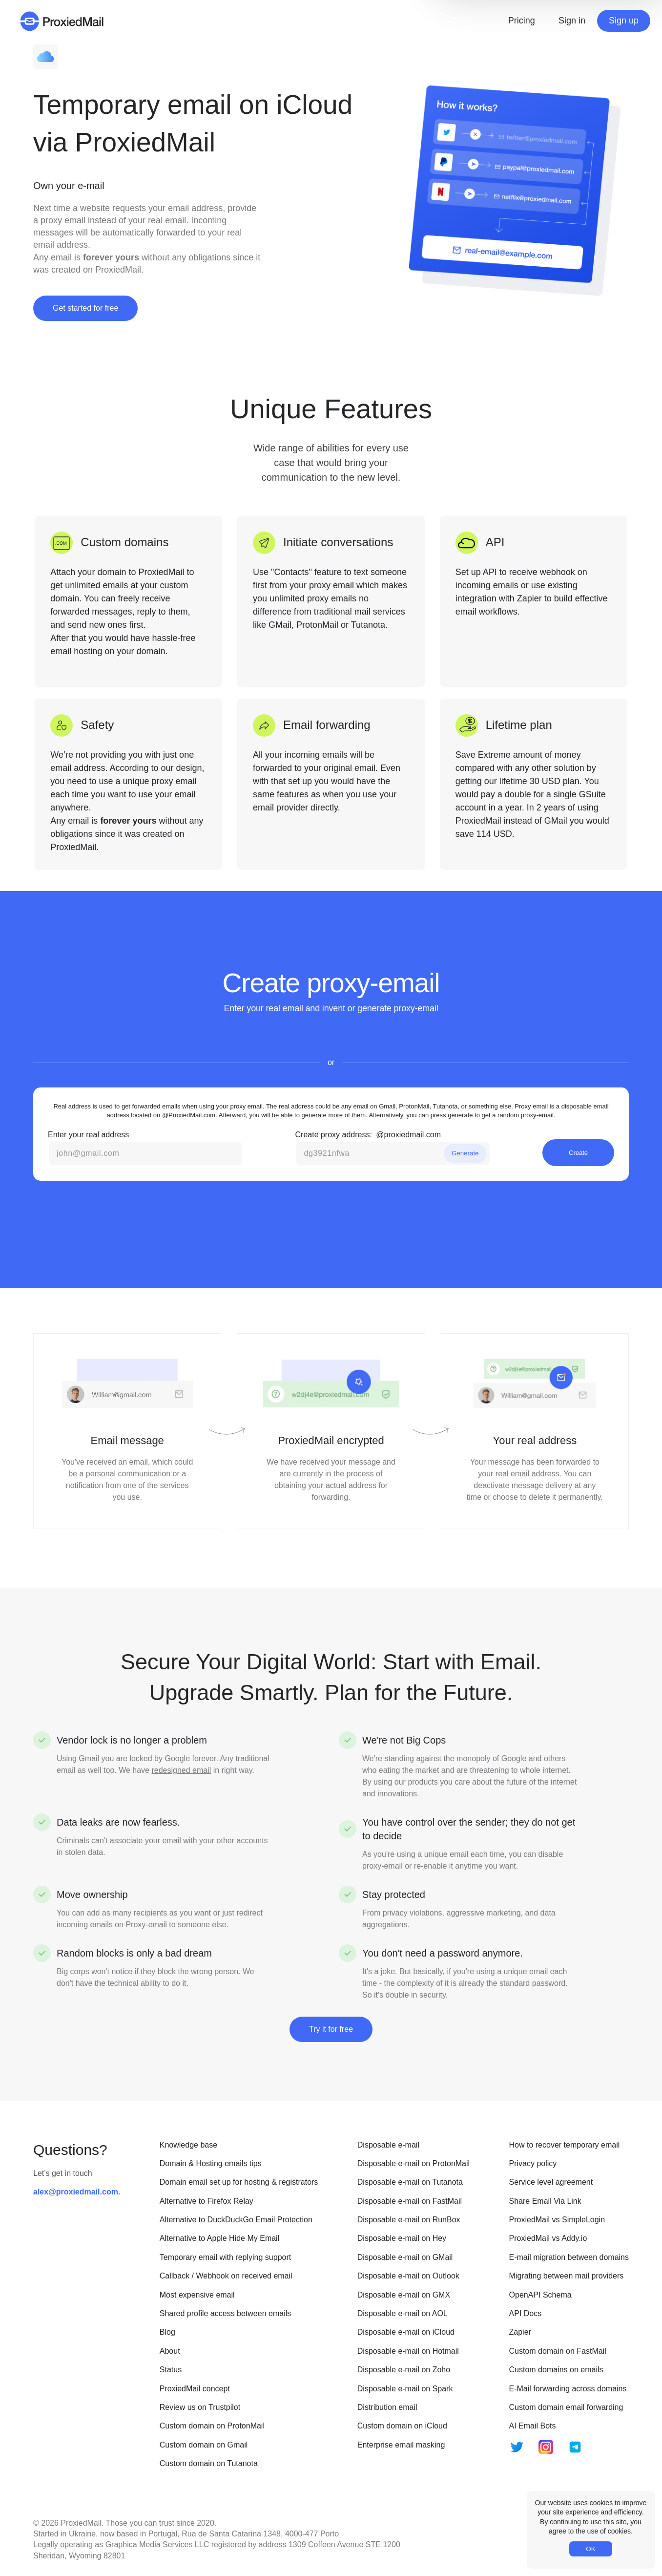 The image size is (662, 2576). What do you see at coordinates (578, 1152) in the screenshot?
I see `Create` at bounding box center [578, 1152].